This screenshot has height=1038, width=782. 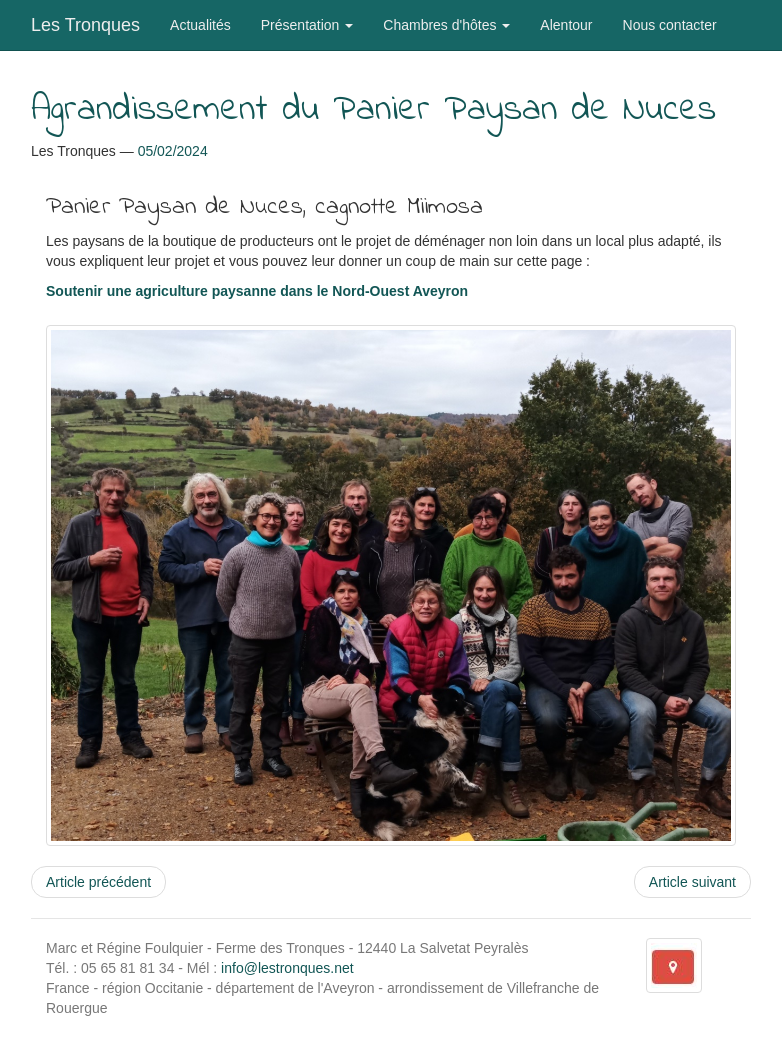 What do you see at coordinates (566, 25) in the screenshot?
I see `Alentour` at bounding box center [566, 25].